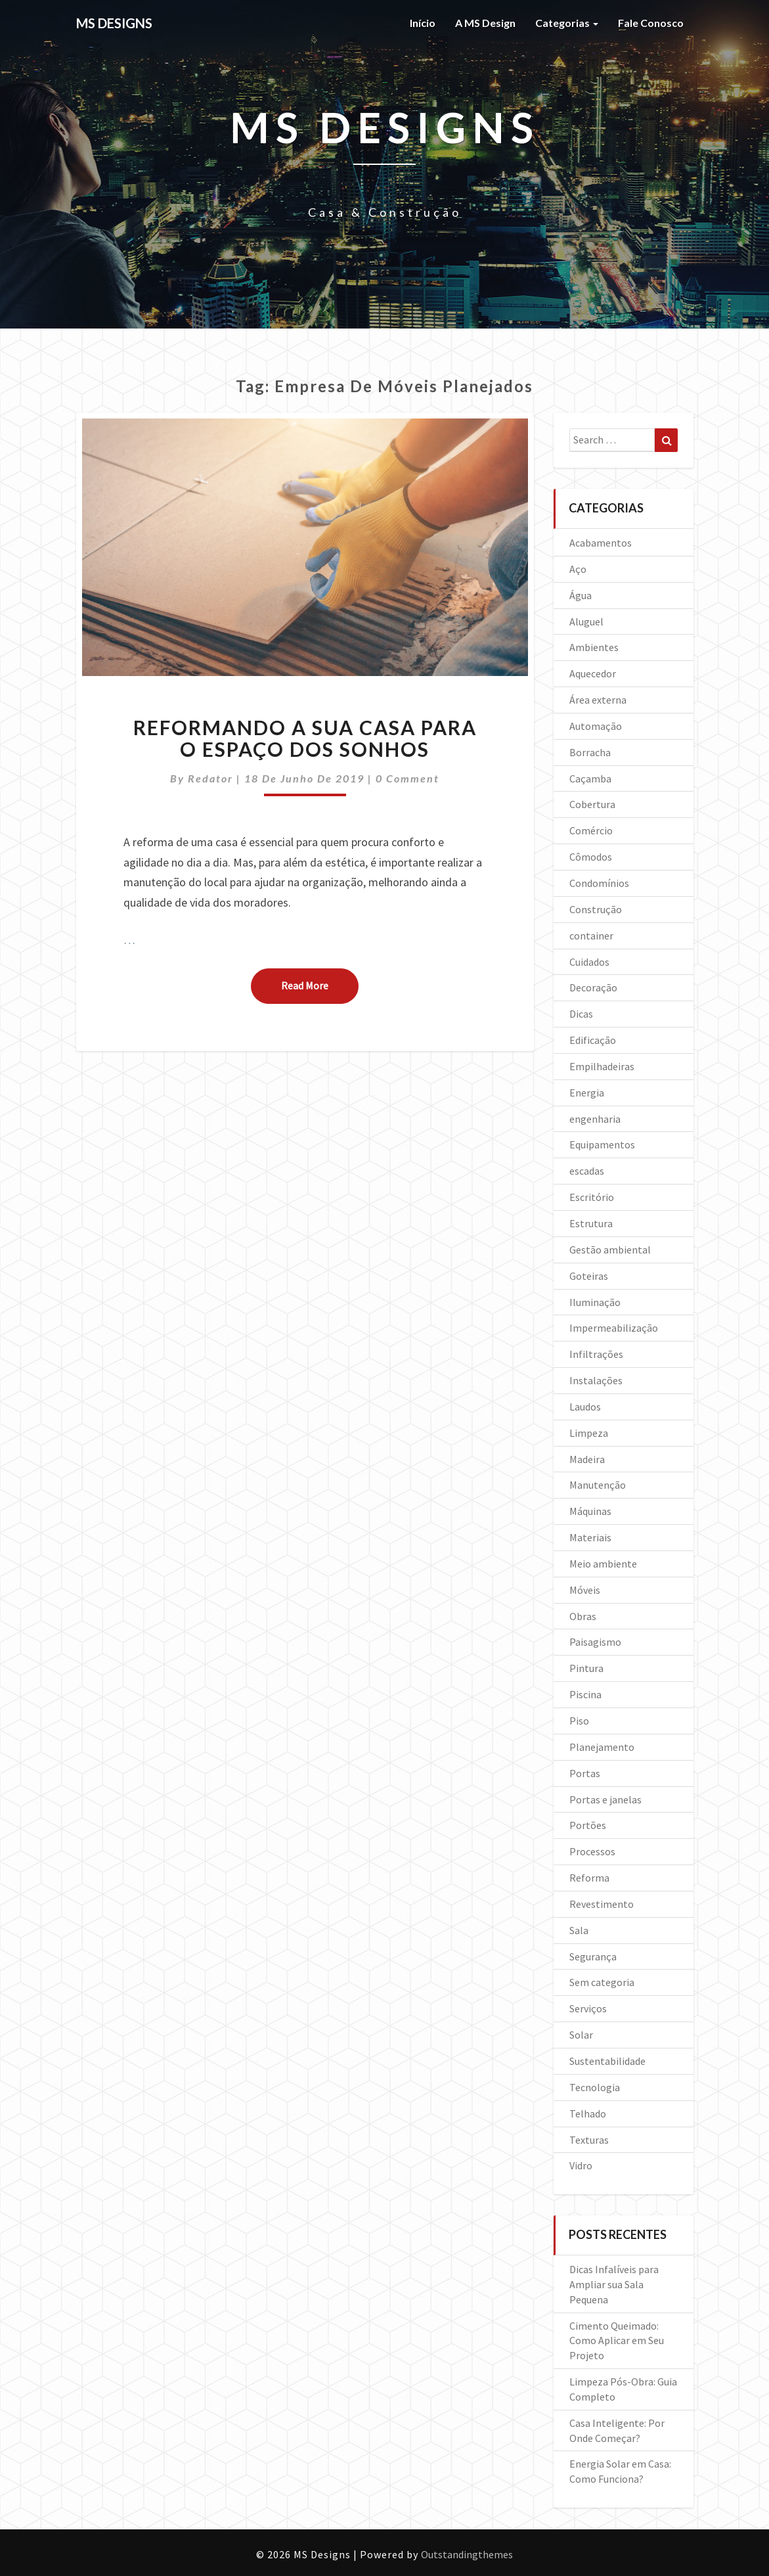  Describe the element at coordinates (590, 1511) in the screenshot. I see `Máquinas` at that location.